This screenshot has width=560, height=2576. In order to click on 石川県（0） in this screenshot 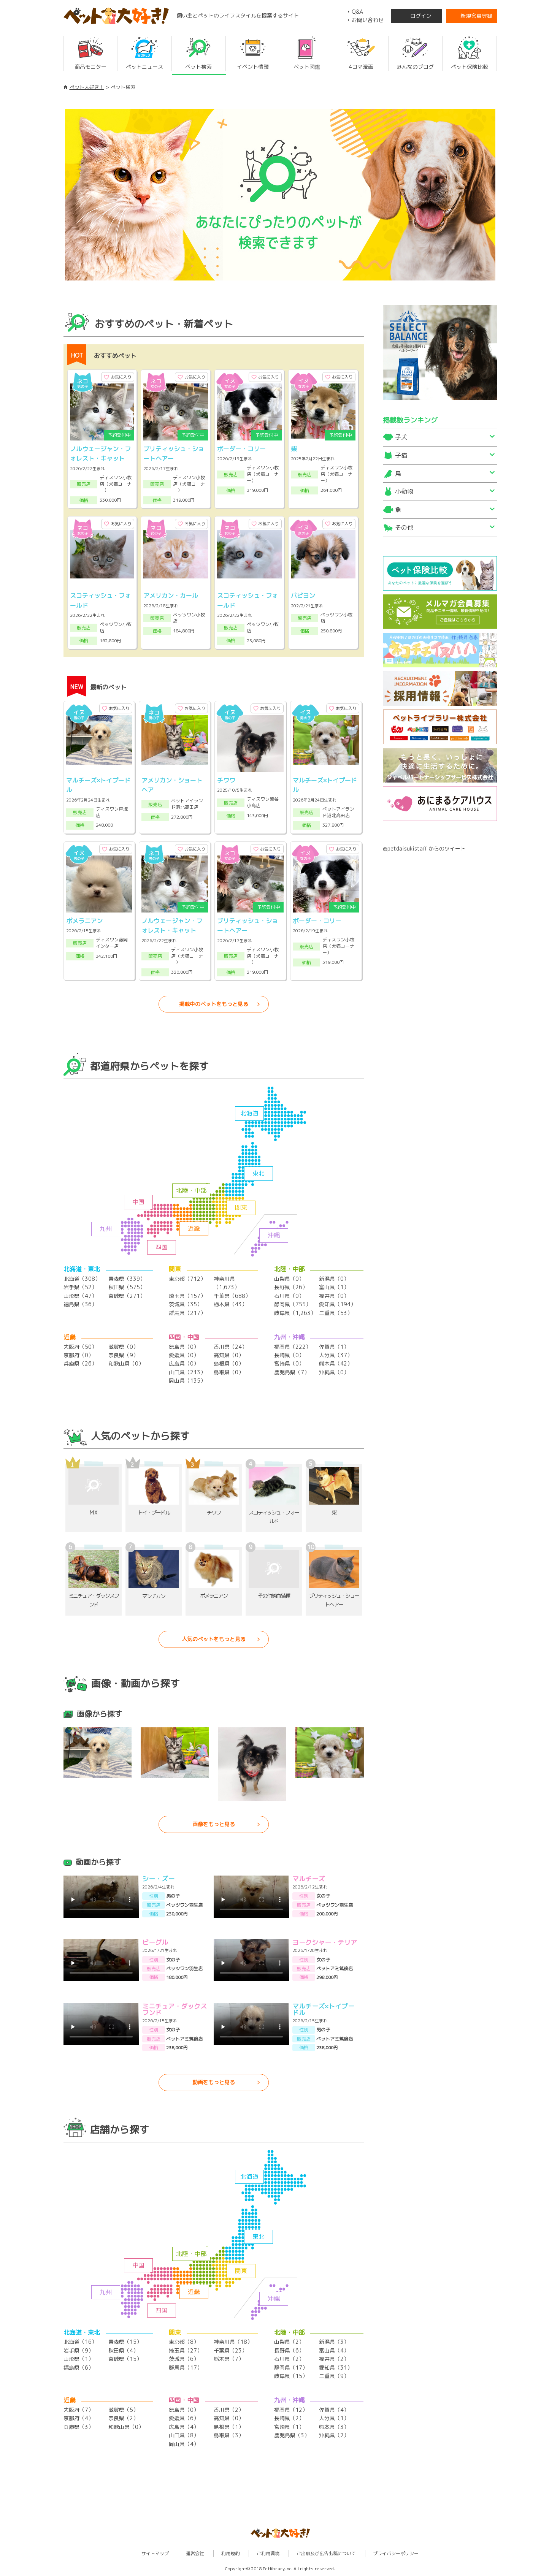, I will do `click(289, 1295)`.